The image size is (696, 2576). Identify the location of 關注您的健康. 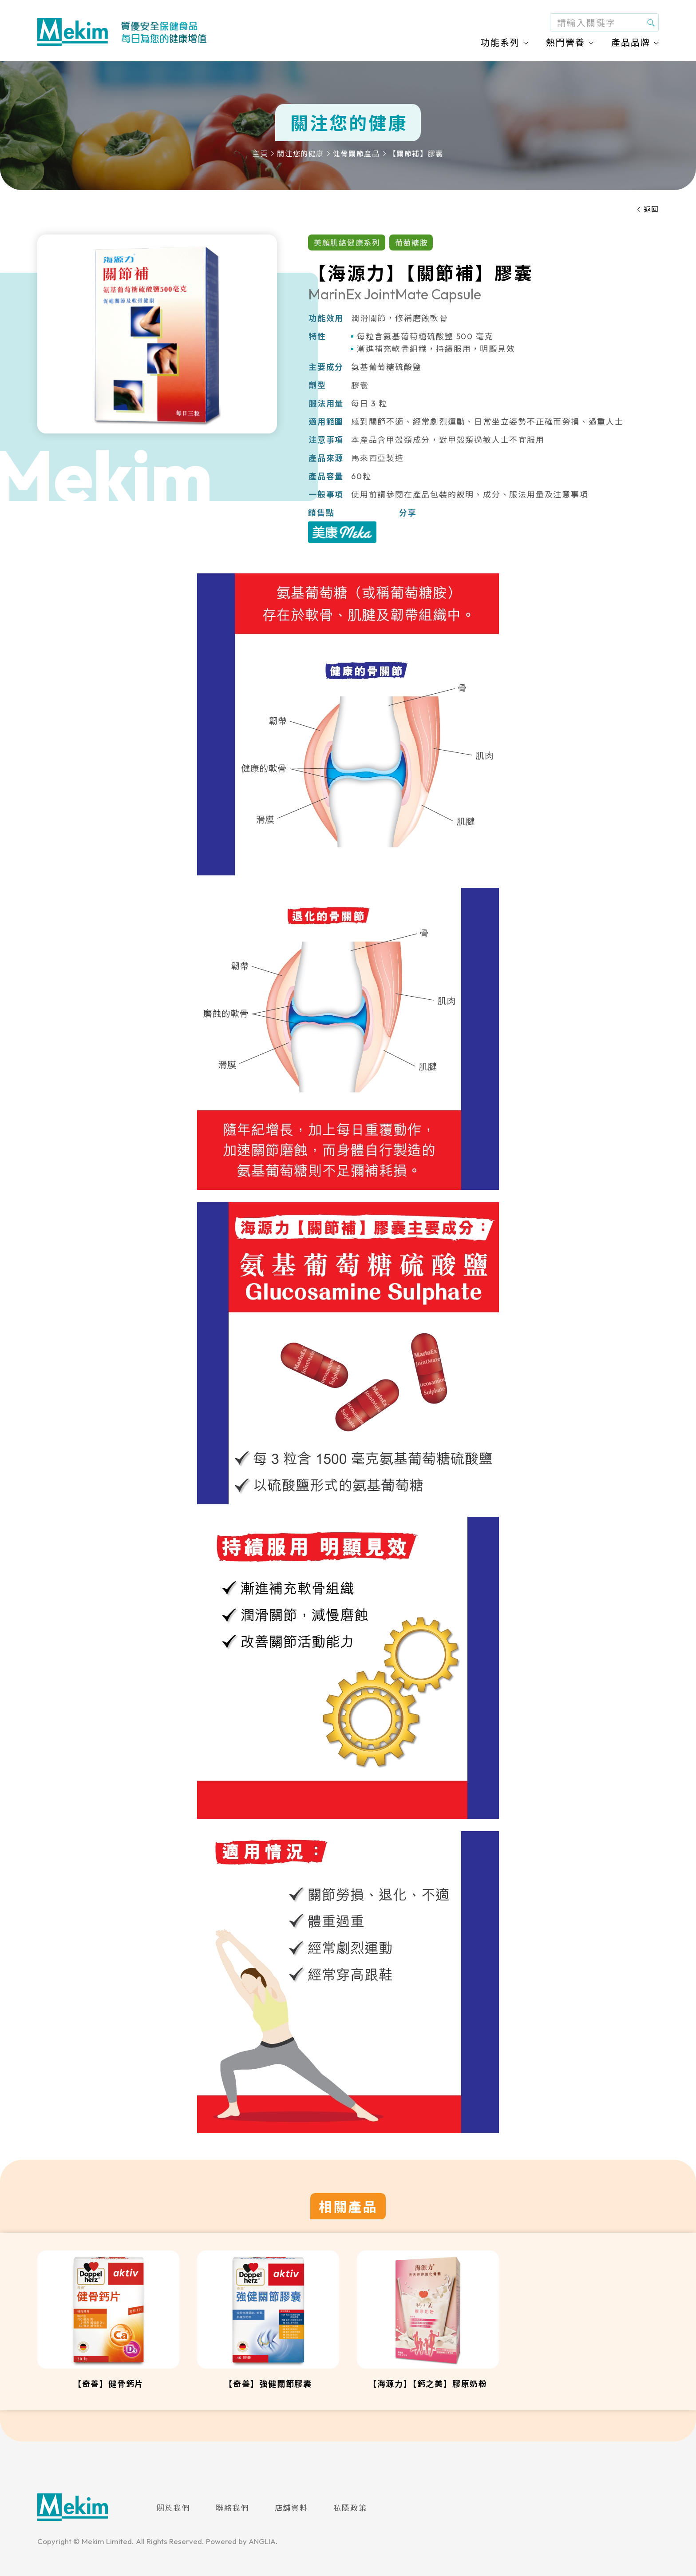
(300, 153).